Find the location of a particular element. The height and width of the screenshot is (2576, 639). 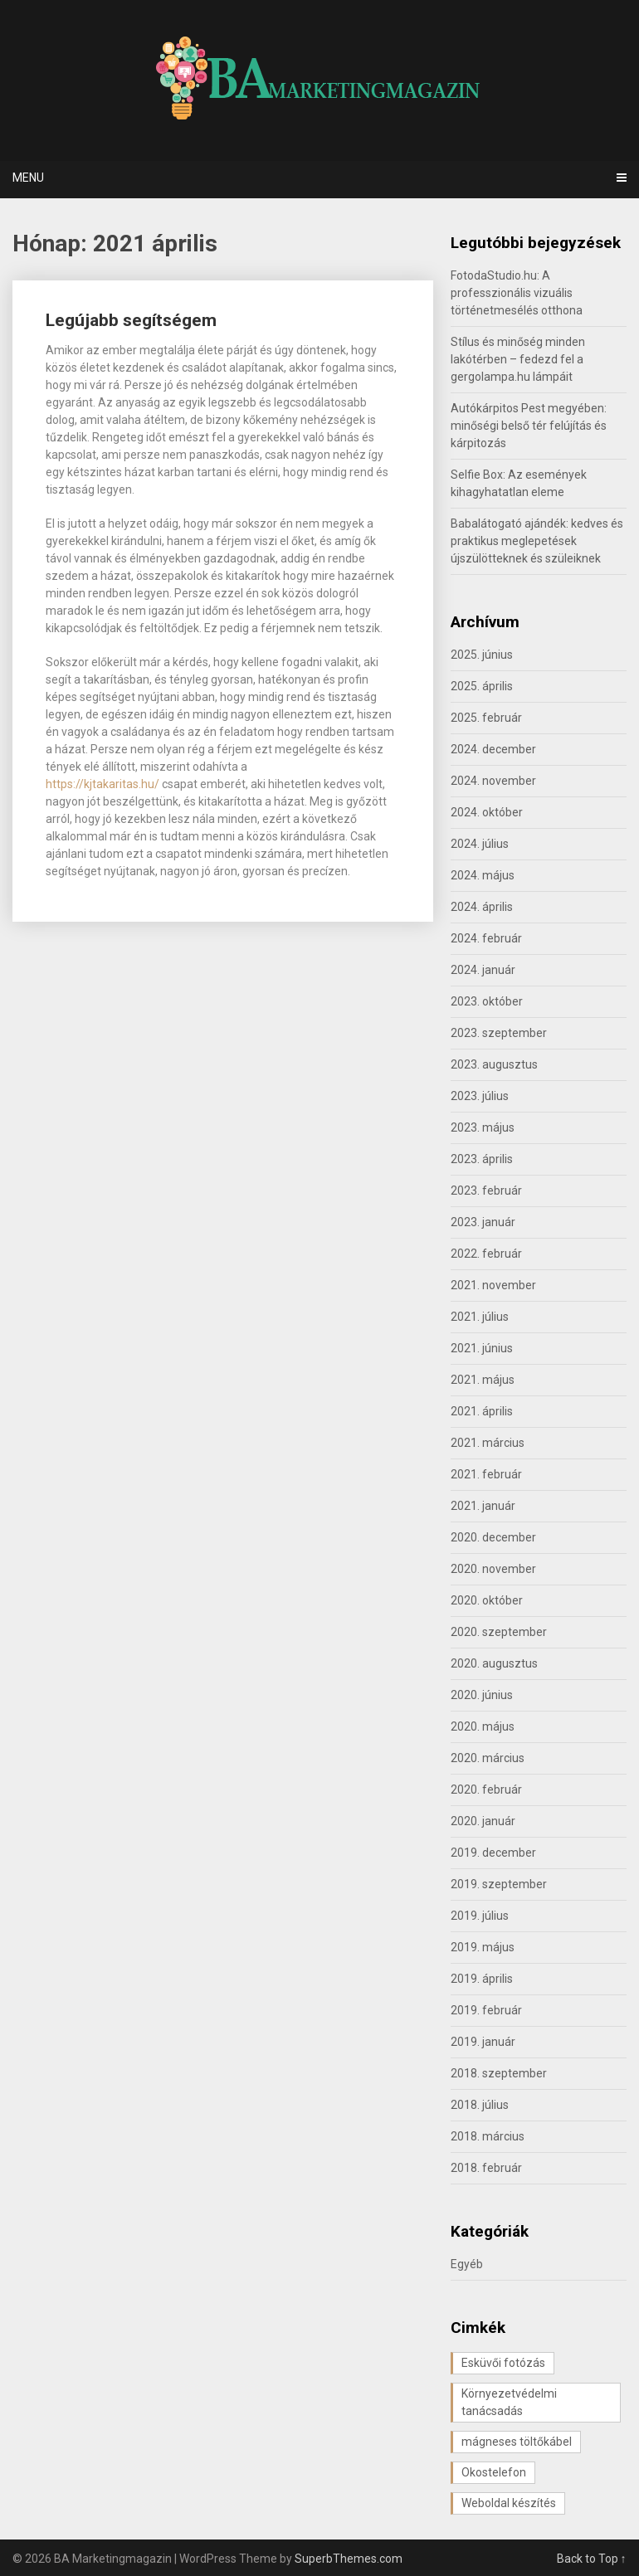

2023. február is located at coordinates (486, 1190).